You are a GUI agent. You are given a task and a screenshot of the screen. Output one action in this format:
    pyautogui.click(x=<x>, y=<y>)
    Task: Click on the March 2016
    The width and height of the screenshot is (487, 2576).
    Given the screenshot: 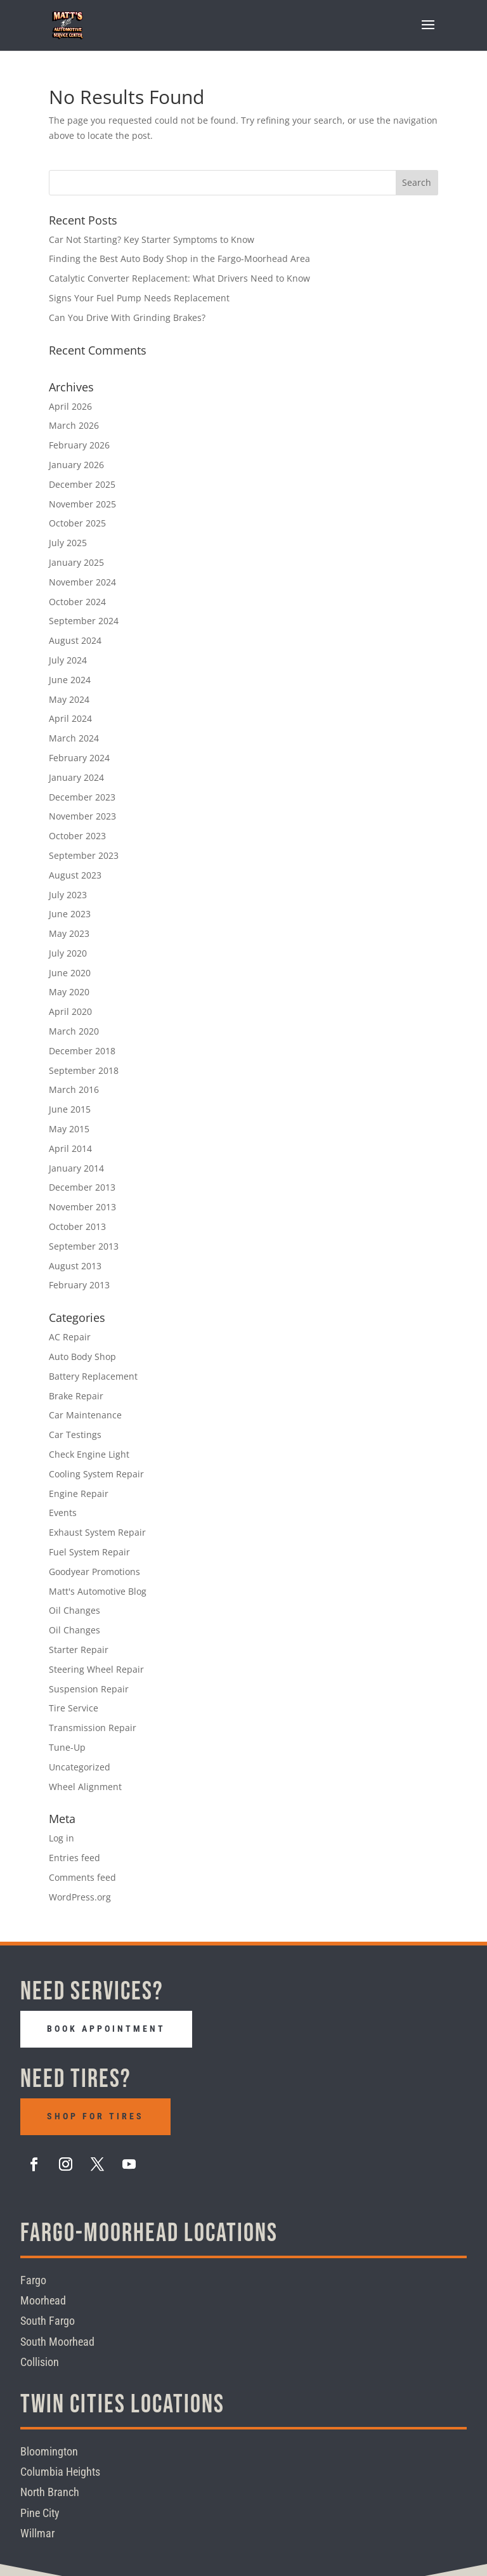 What is the action you would take?
    pyautogui.click(x=74, y=1089)
    